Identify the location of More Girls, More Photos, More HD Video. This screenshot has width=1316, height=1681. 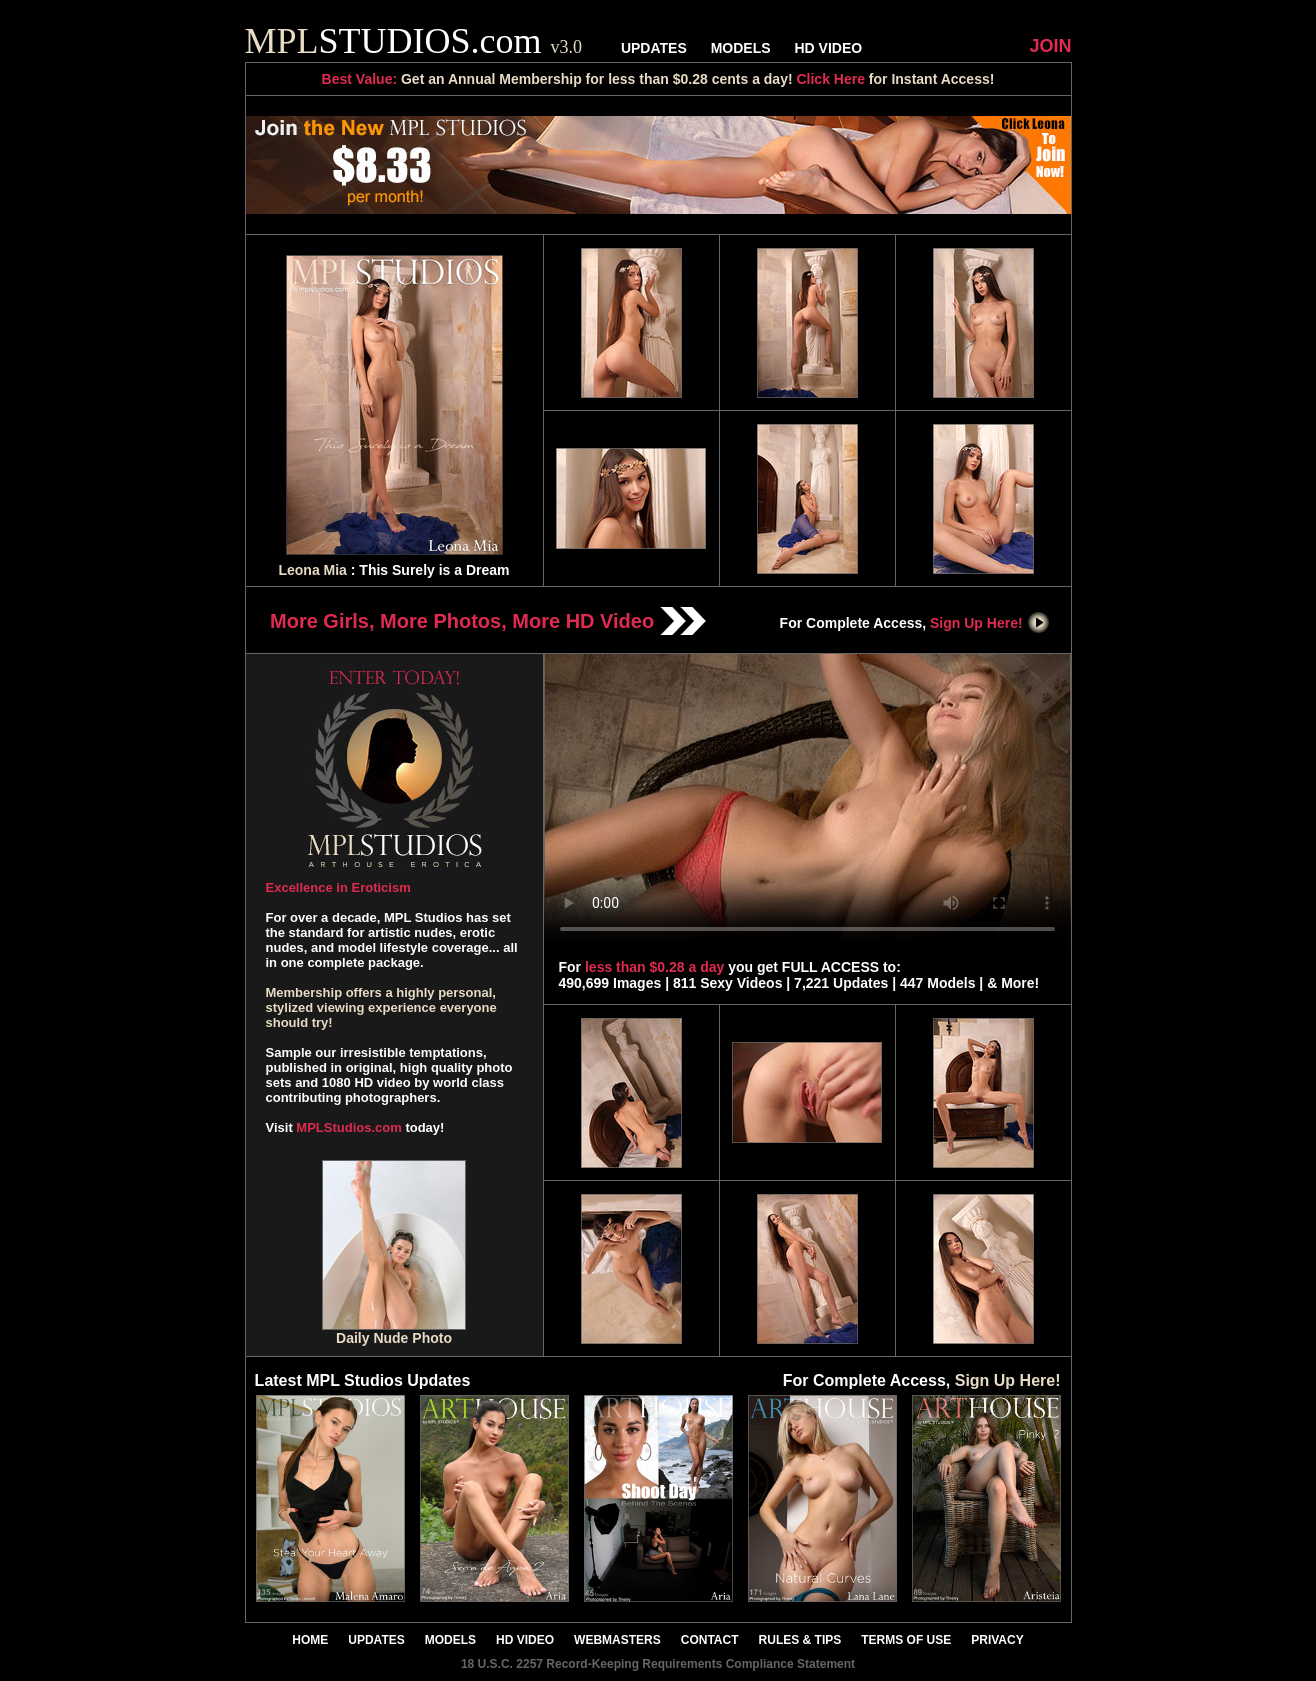
(488, 621).